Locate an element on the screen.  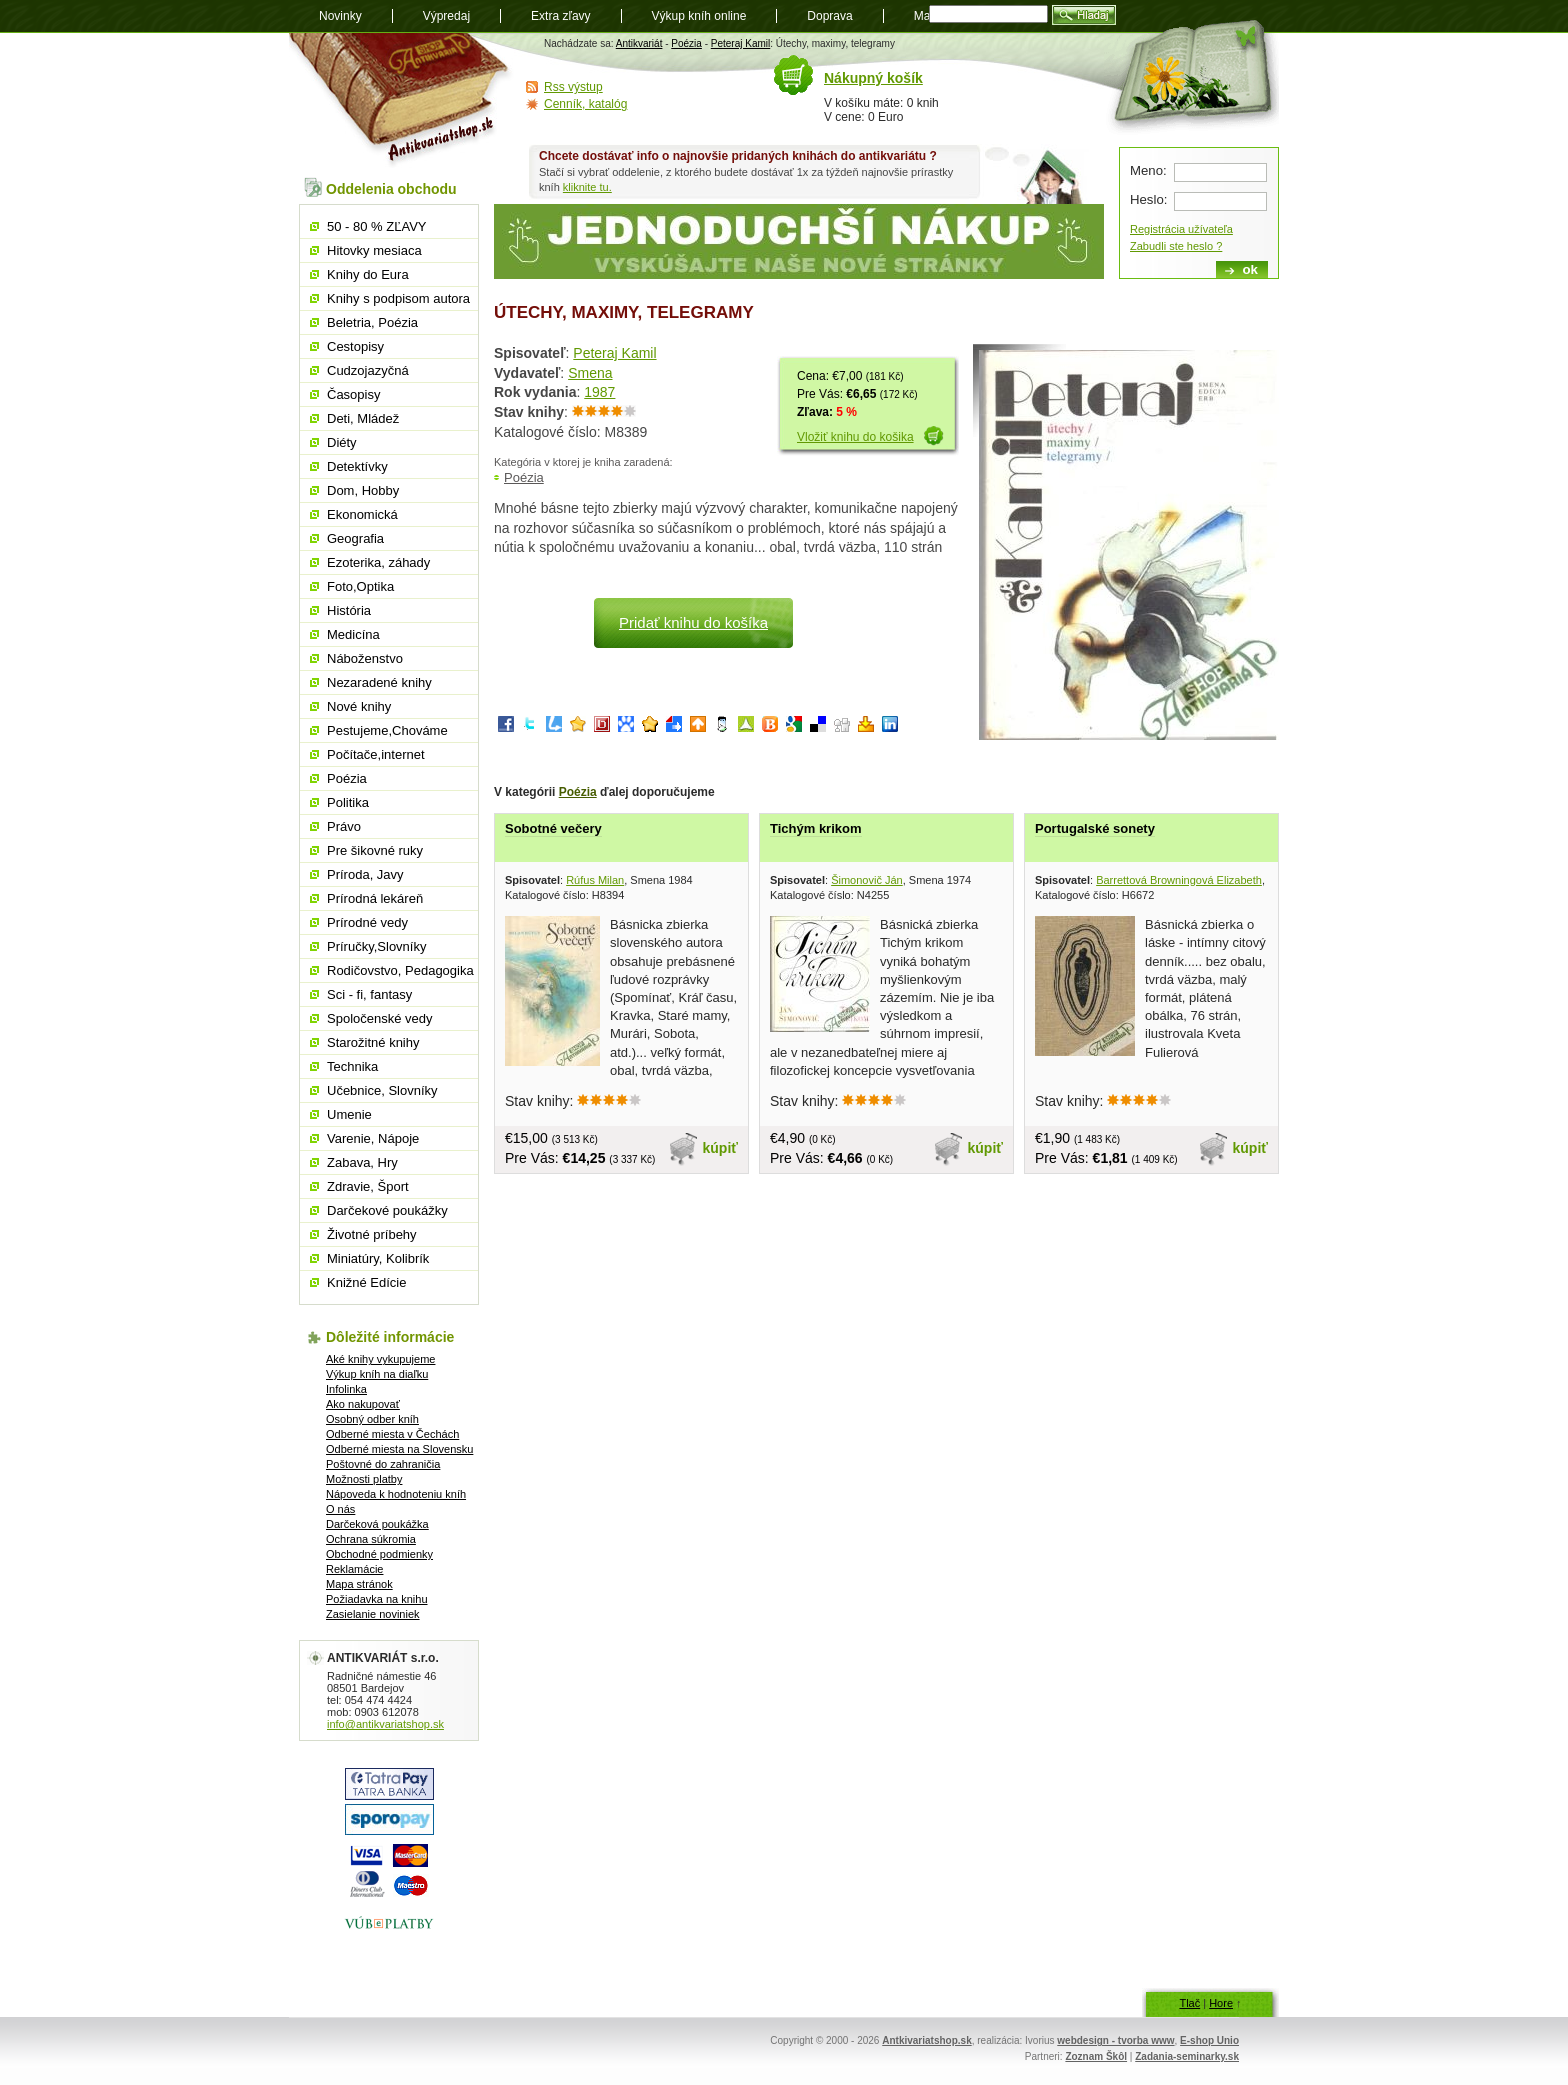
Rodičovstvo, Pedagogika is located at coordinates (400, 970).